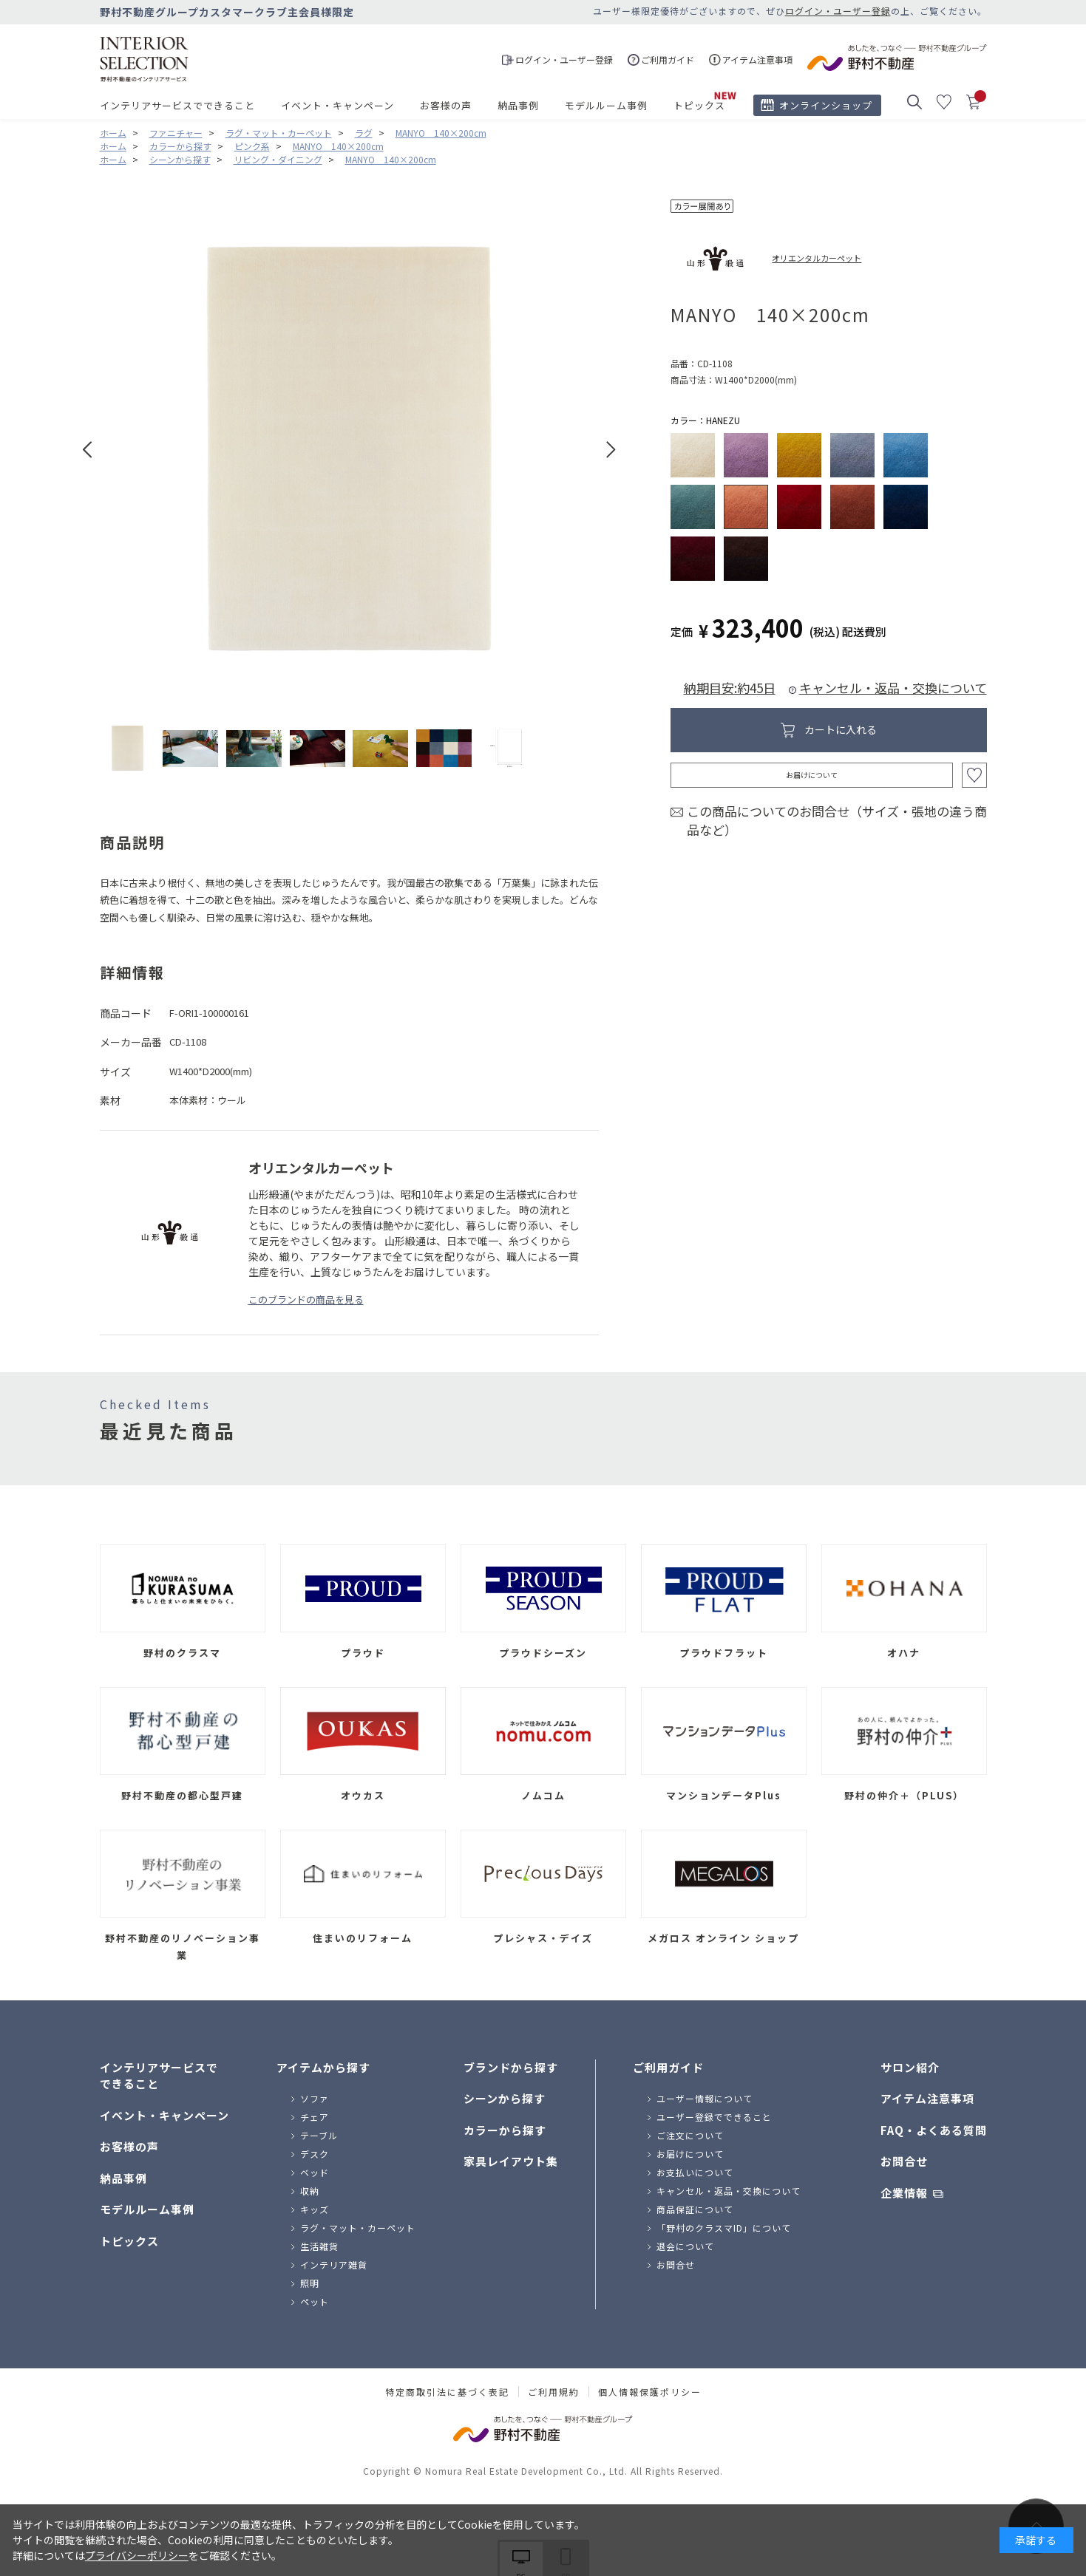  I want to click on 家具レイアウト集, so click(511, 2161).